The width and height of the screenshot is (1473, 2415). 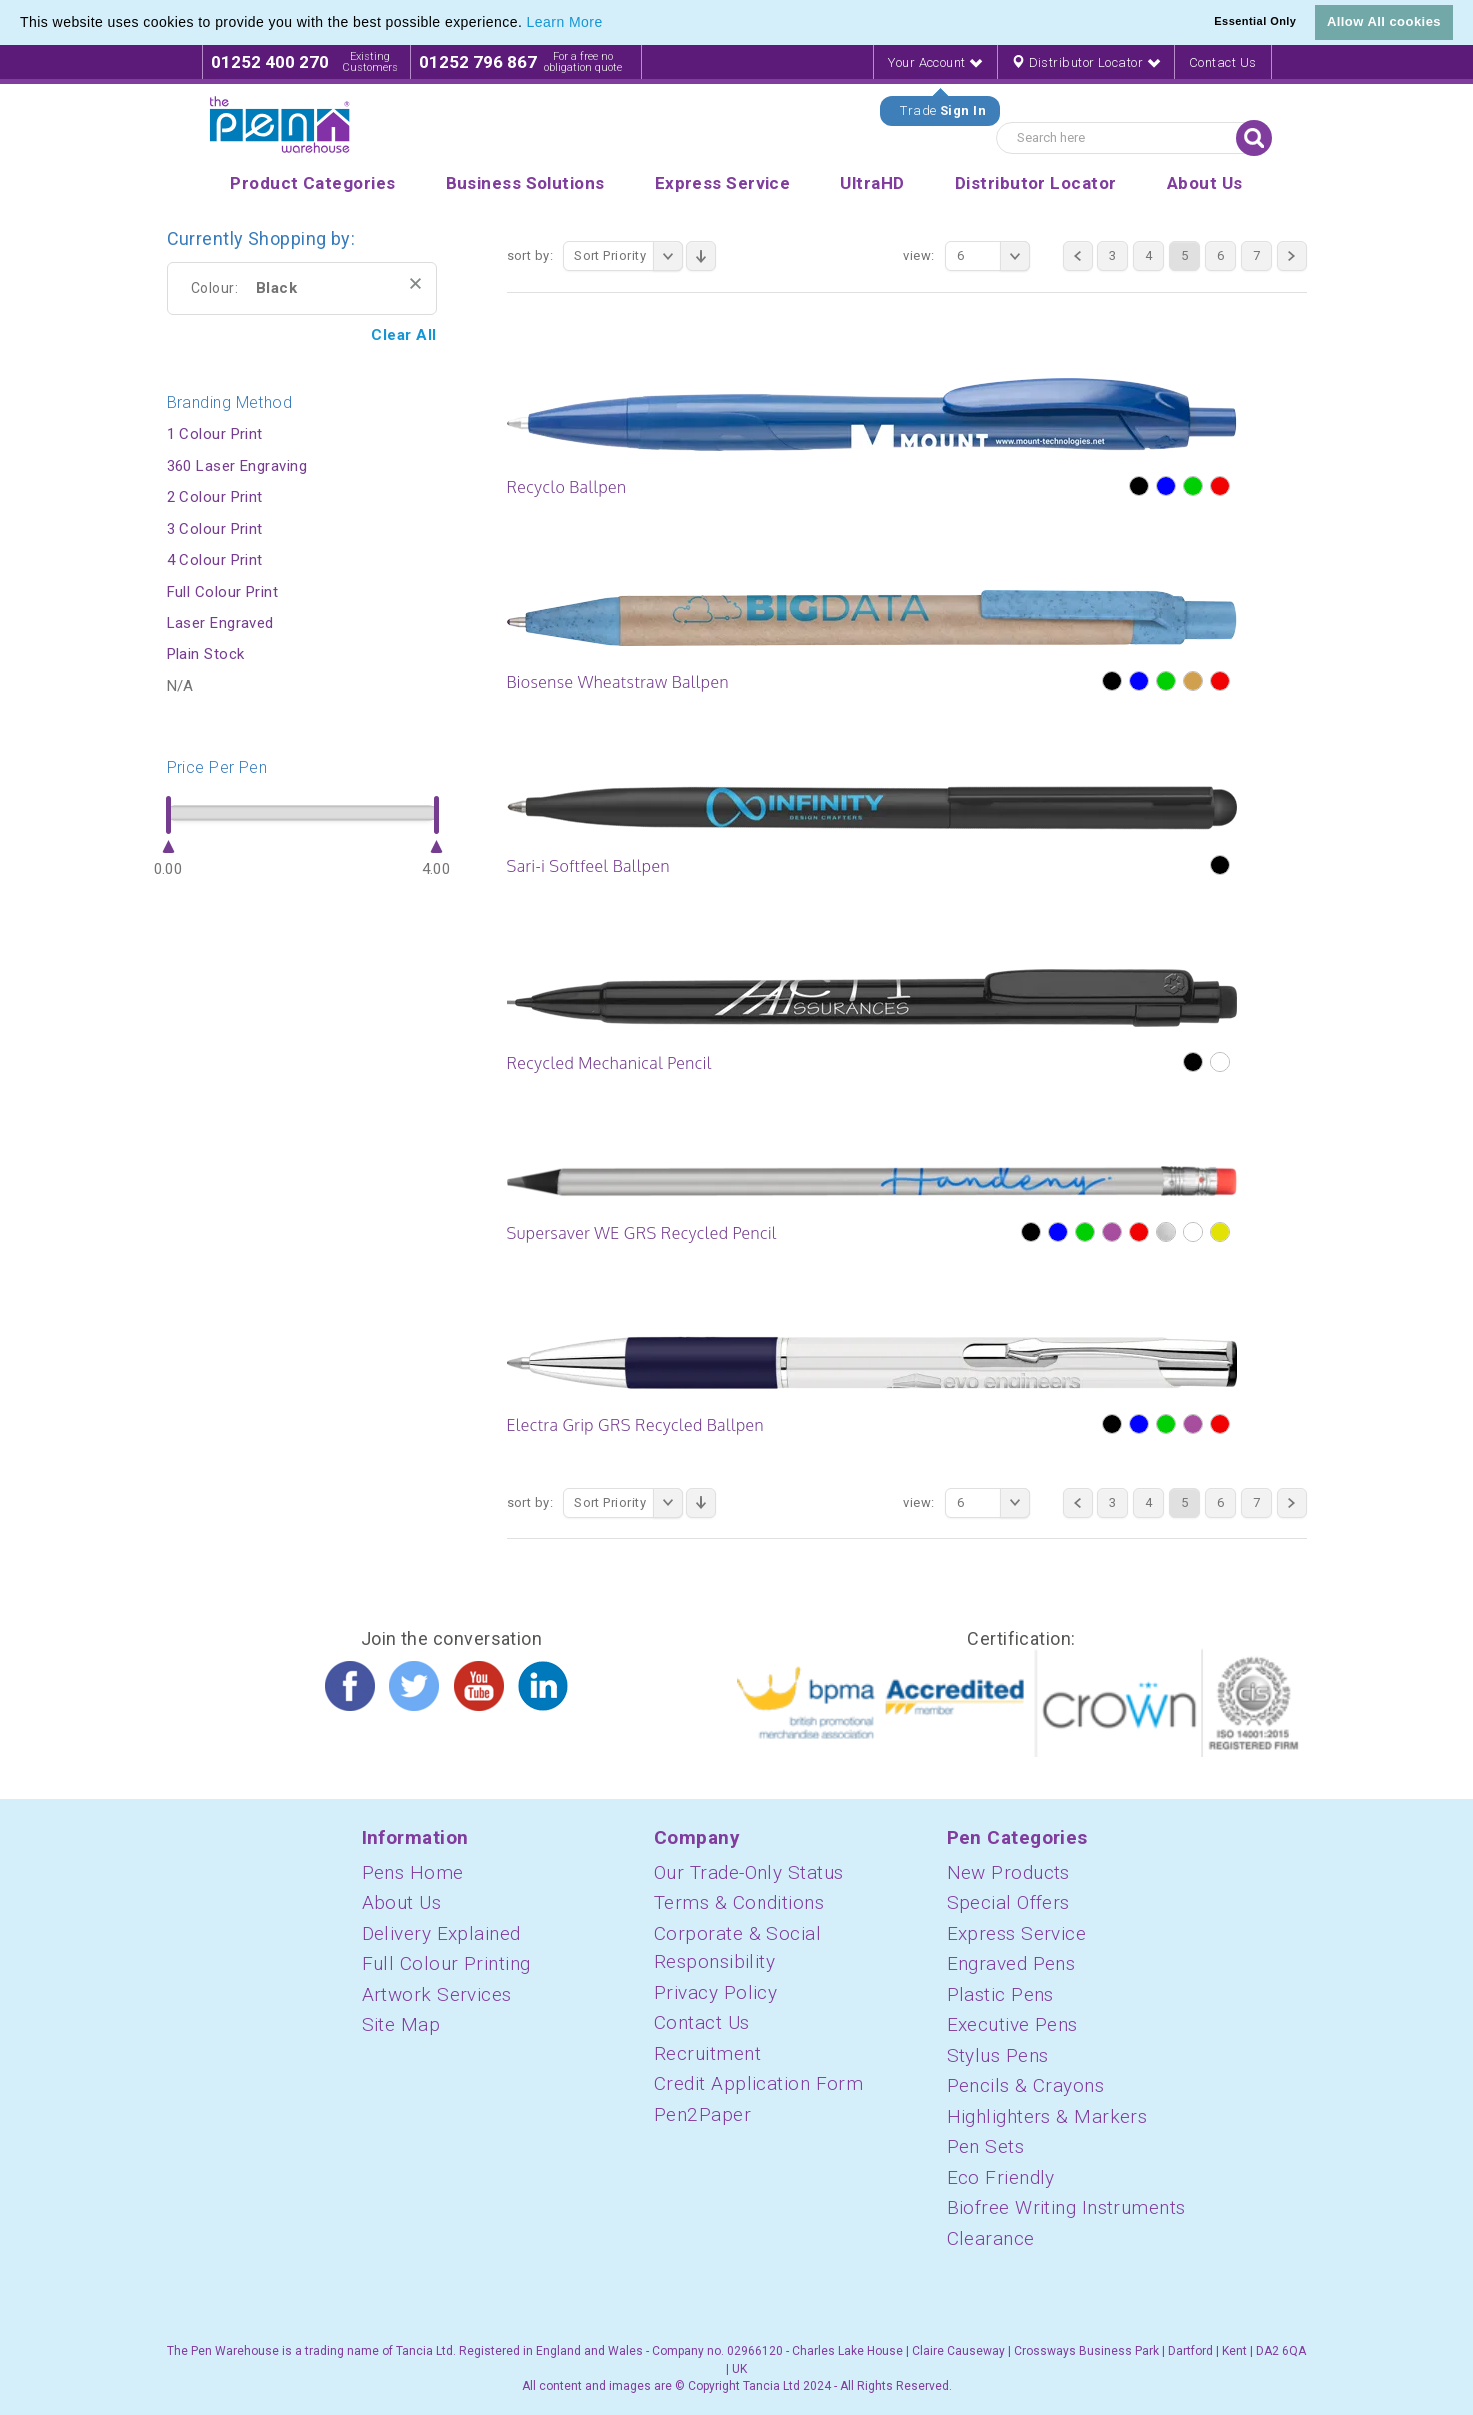 I want to click on 1 Colour Print, so click(x=215, y=434).